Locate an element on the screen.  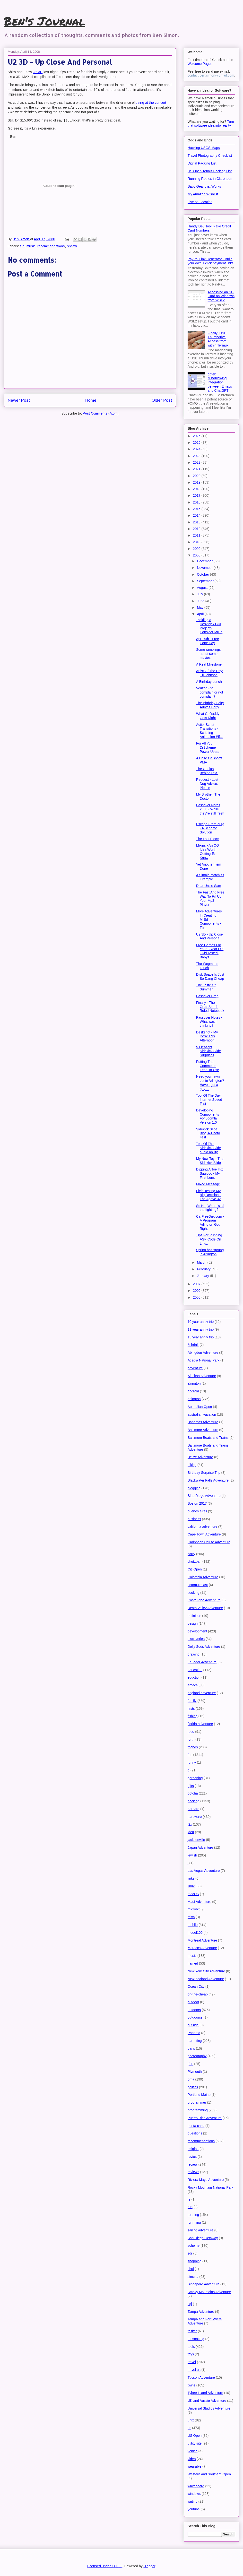
Finally: USB Thumbdrive Access from within Termux is located at coordinates (218, 339).